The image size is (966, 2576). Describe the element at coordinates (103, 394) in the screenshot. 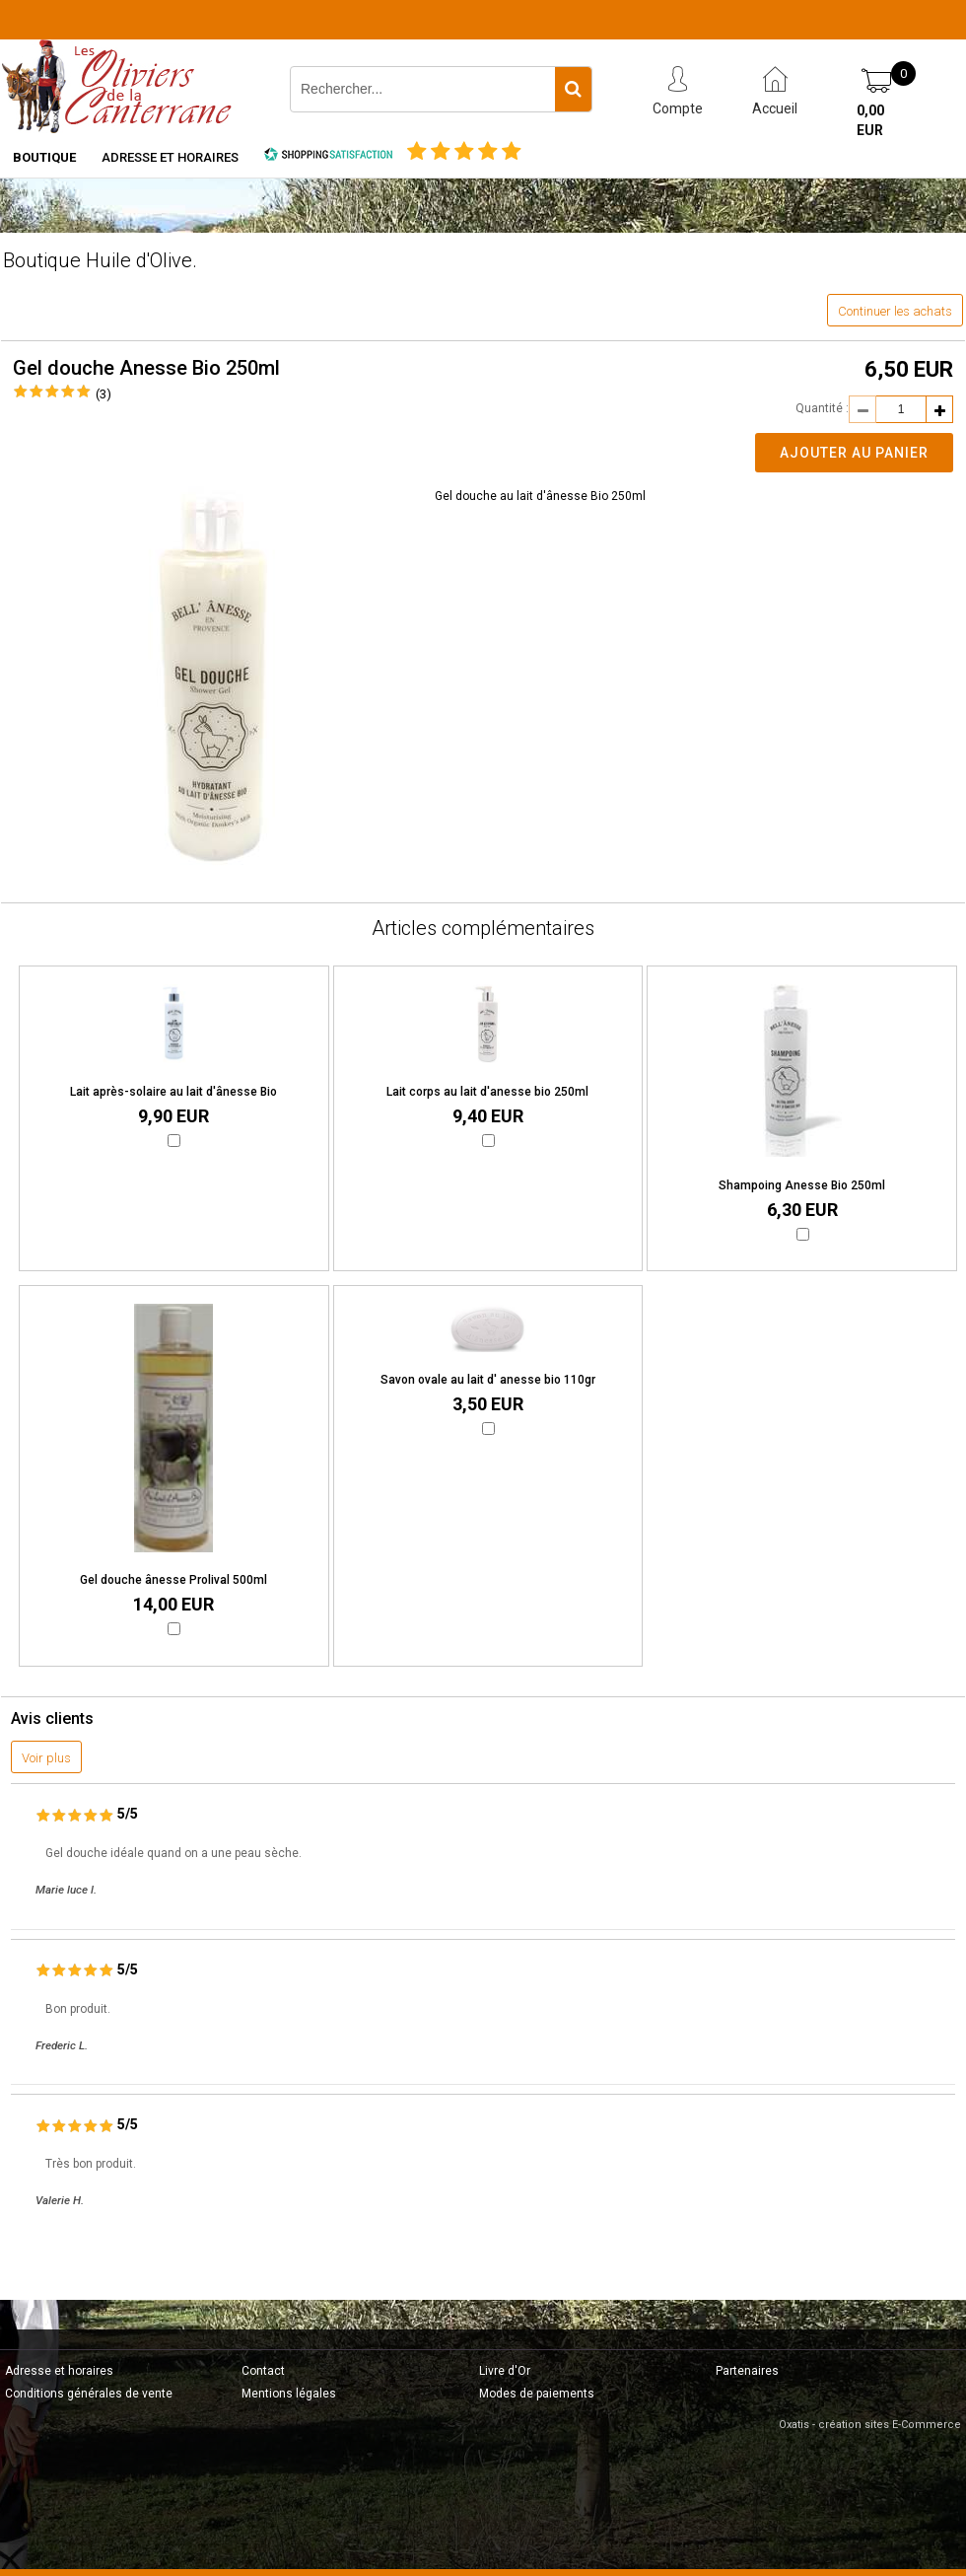

I see `(3)` at that location.